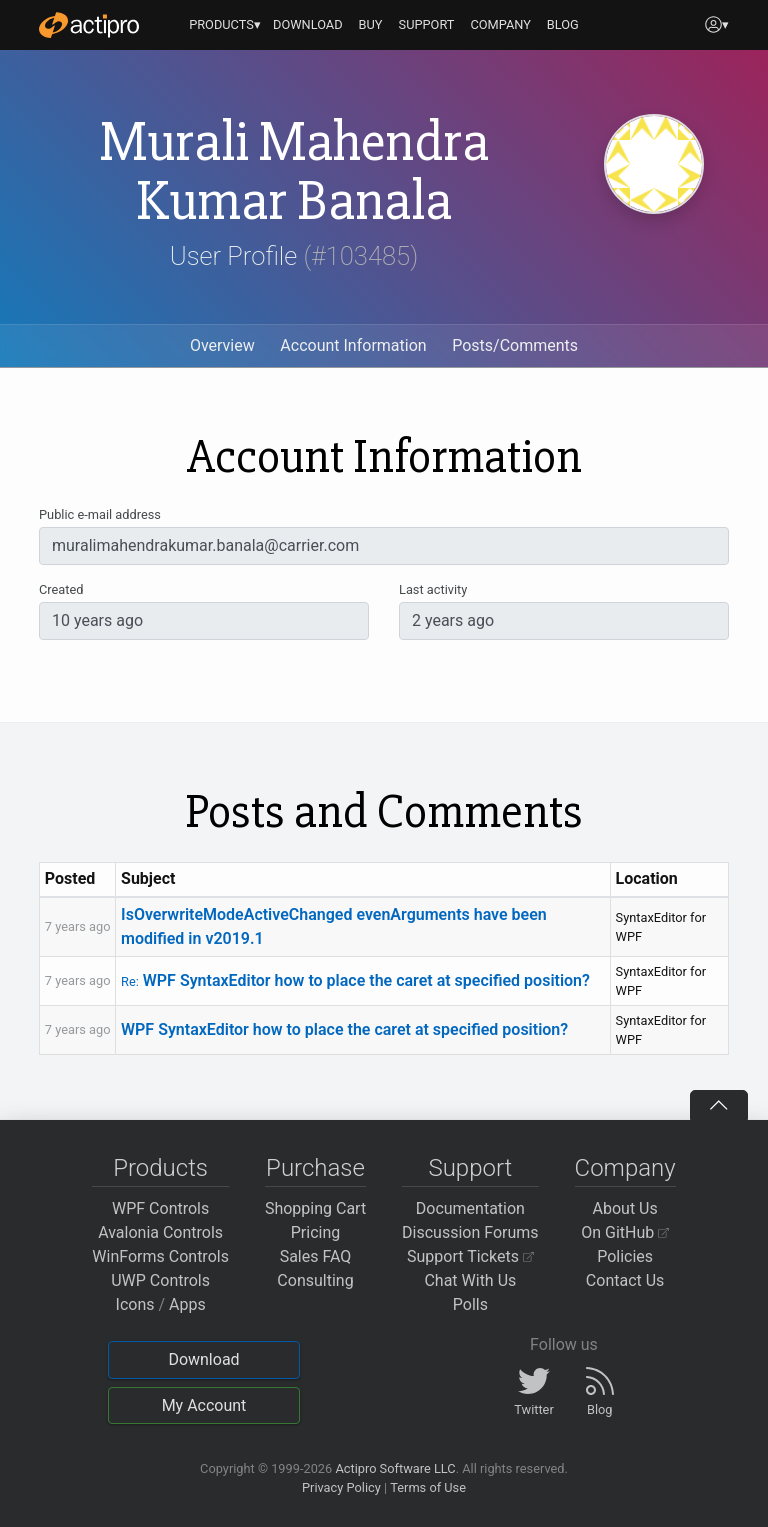 Image resolution: width=768 pixels, height=1527 pixels. Describe the element at coordinates (222, 345) in the screenshot. I see `Overview` at that location.